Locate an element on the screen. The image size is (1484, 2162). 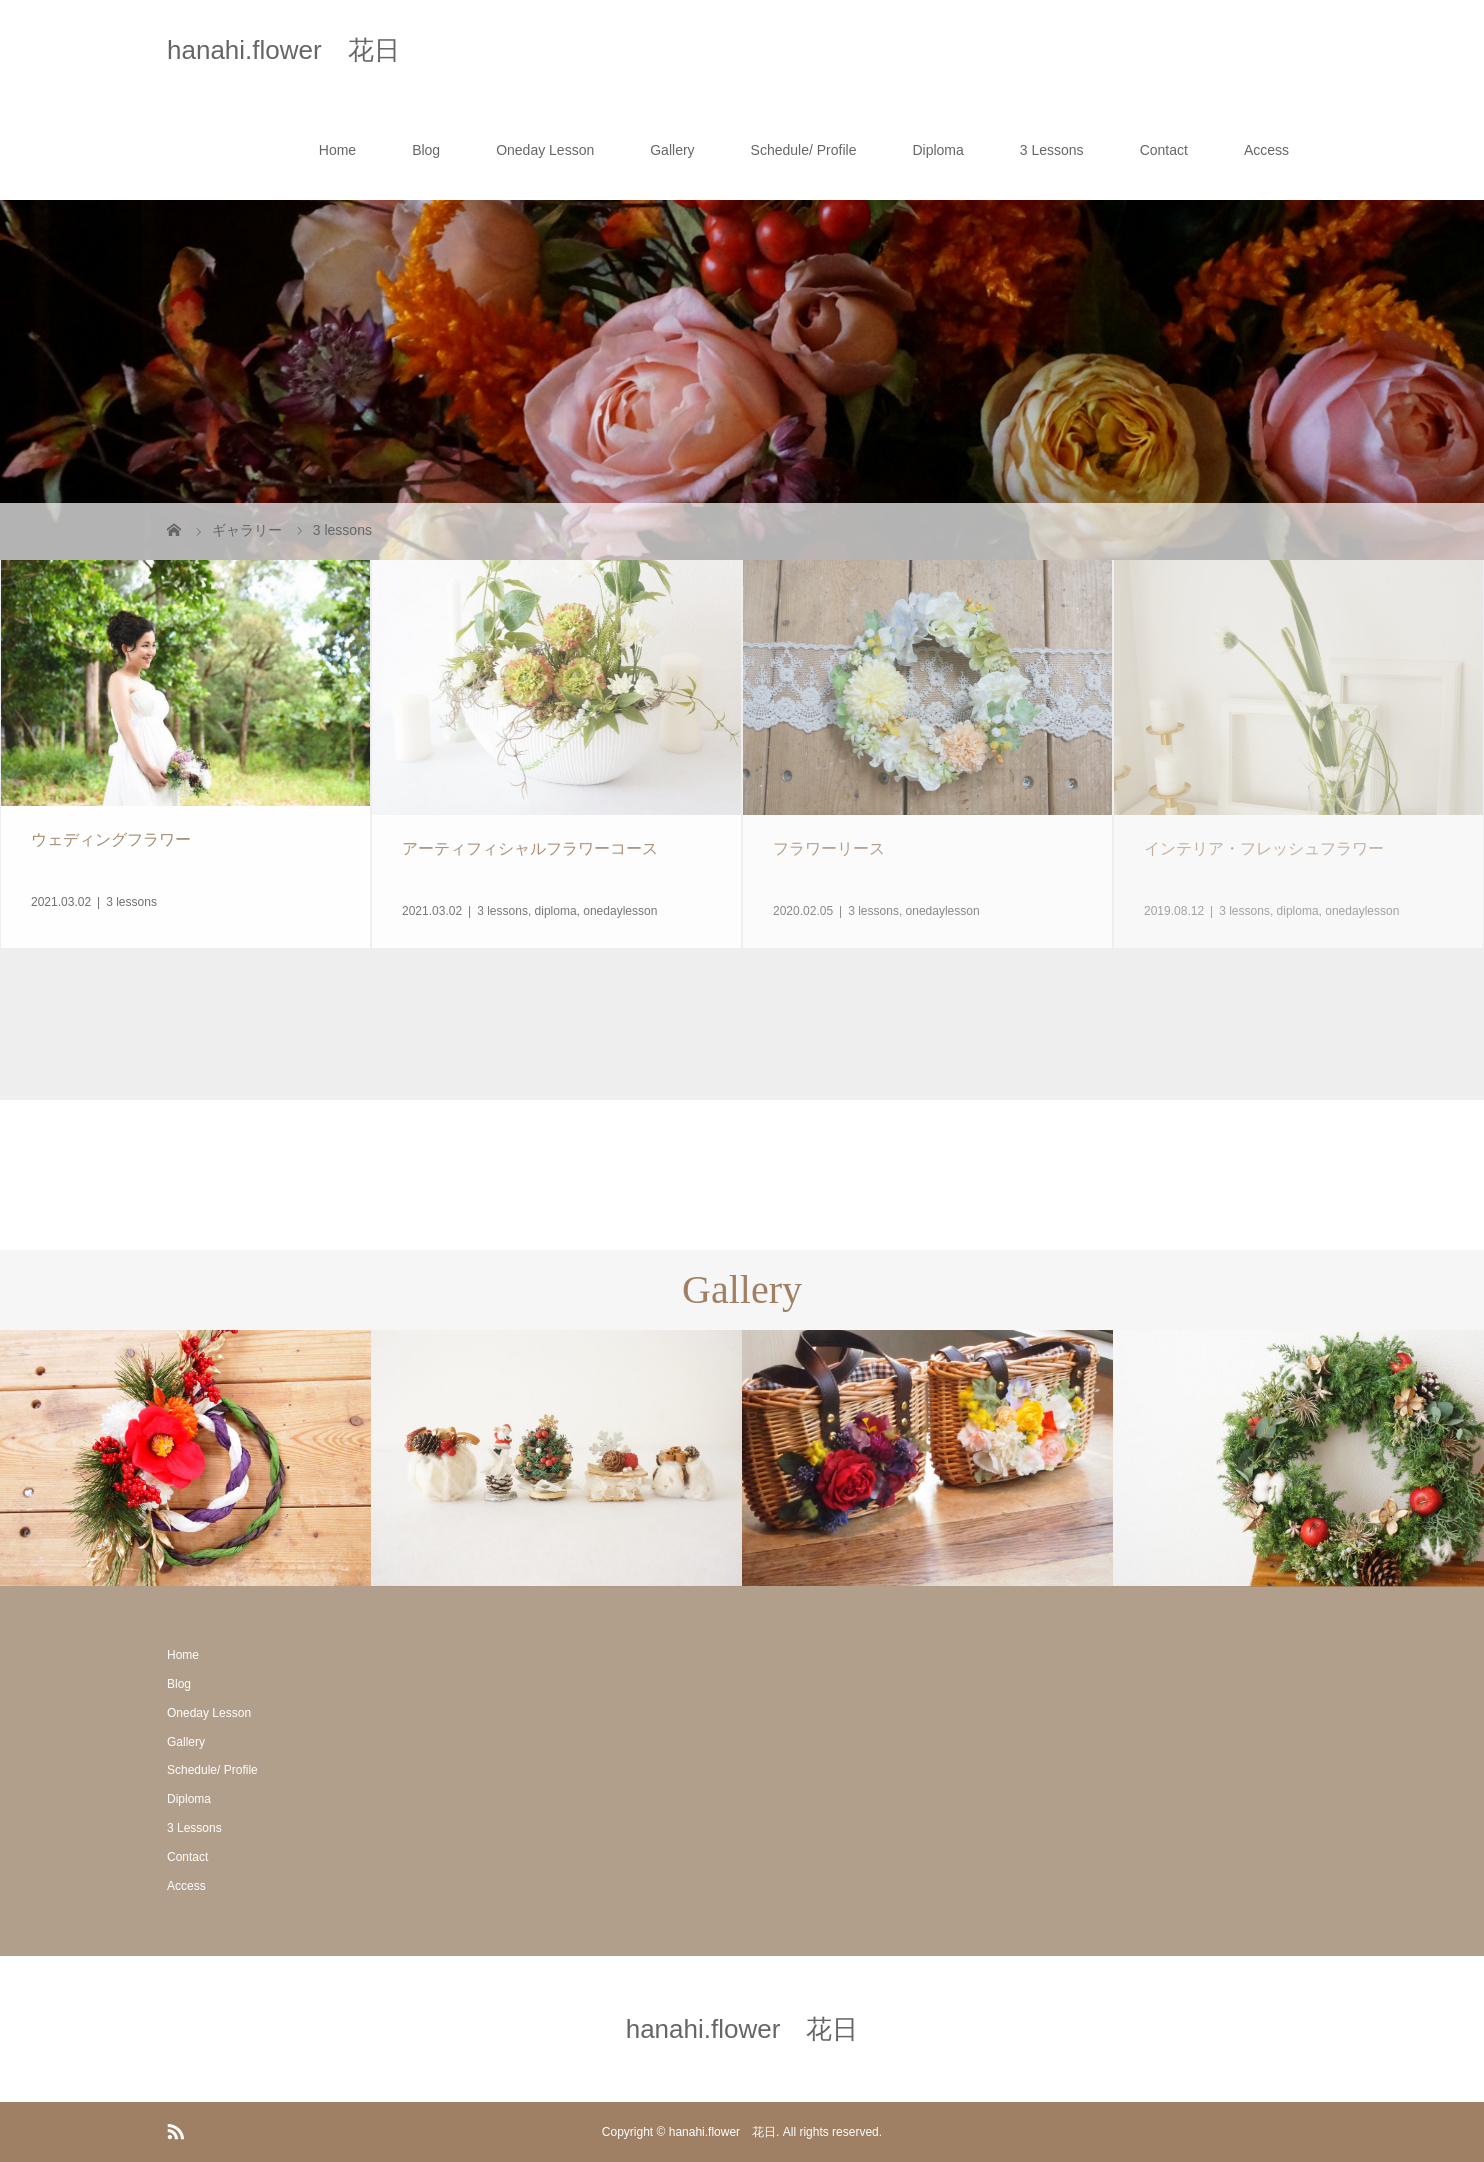
Gallery is located at coordinates (672, 150).